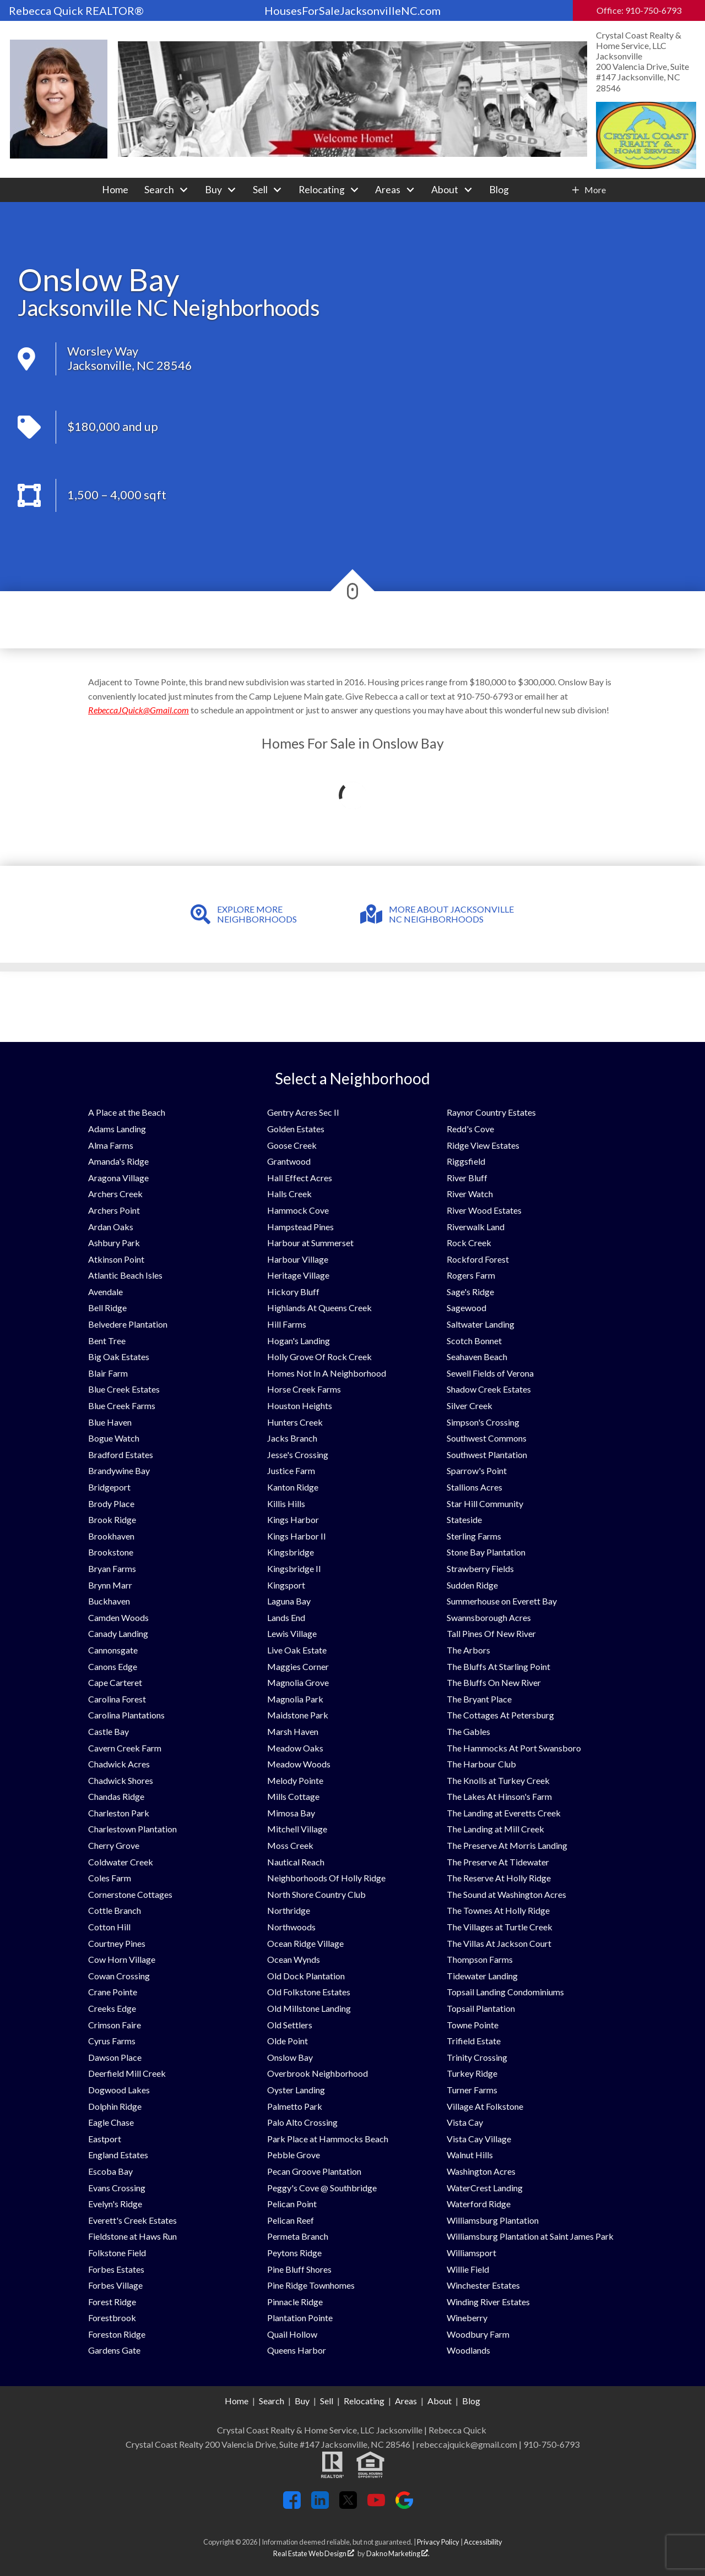 This screenshot has width=705, height=2576. I want to click on Bell Ridge, so click(107, 1307).